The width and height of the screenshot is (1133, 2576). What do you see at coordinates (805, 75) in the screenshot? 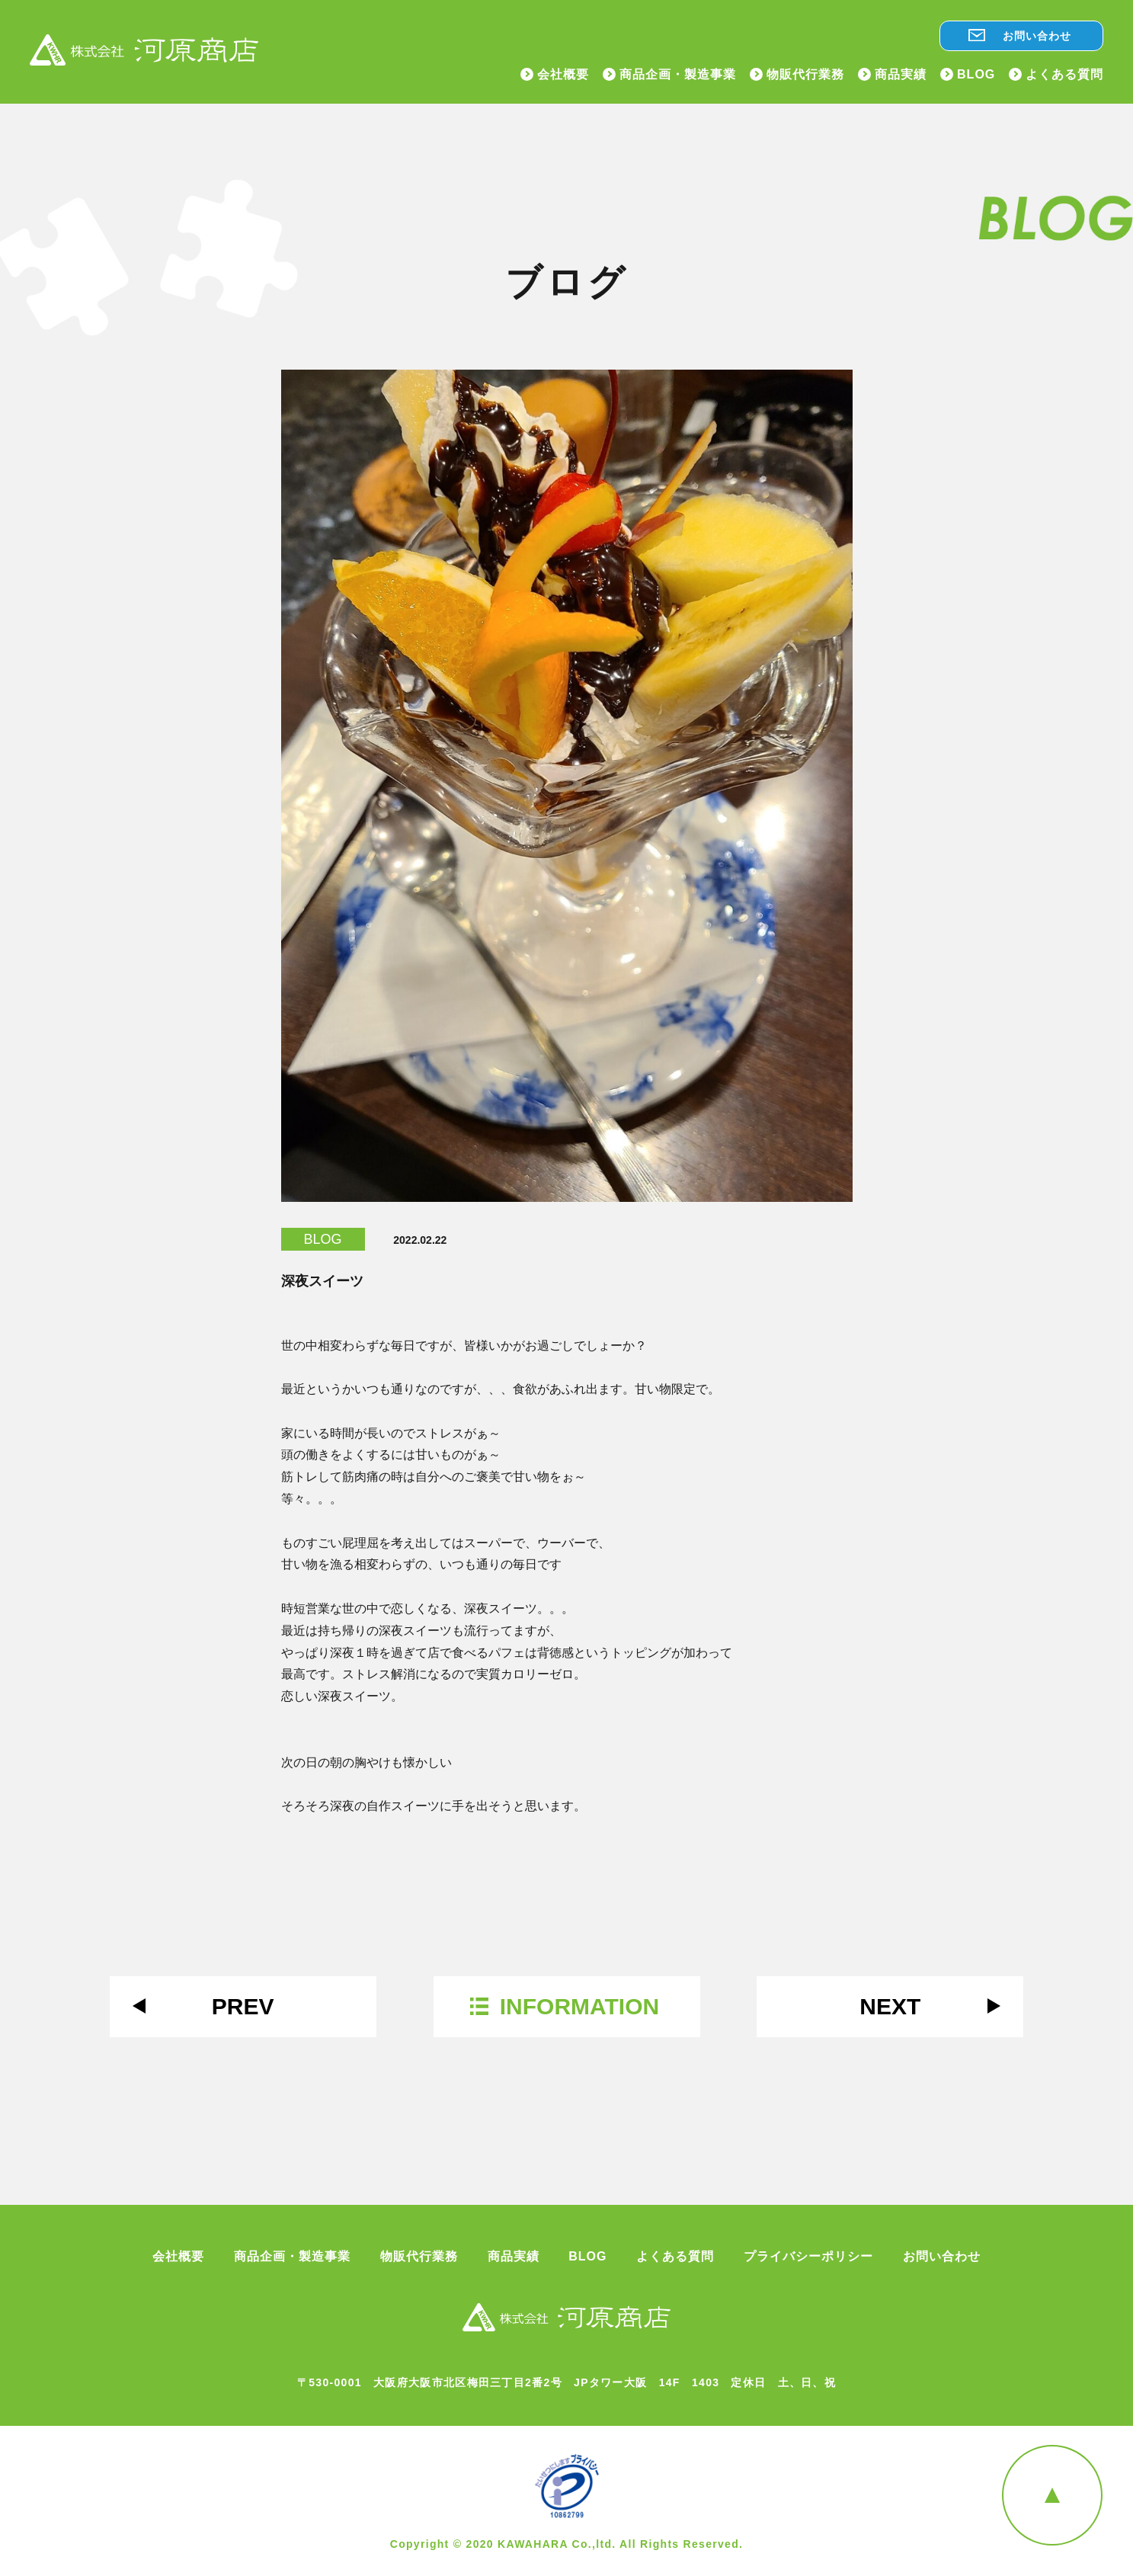
I see `物販代行業務` at bounding box center [805, 75].